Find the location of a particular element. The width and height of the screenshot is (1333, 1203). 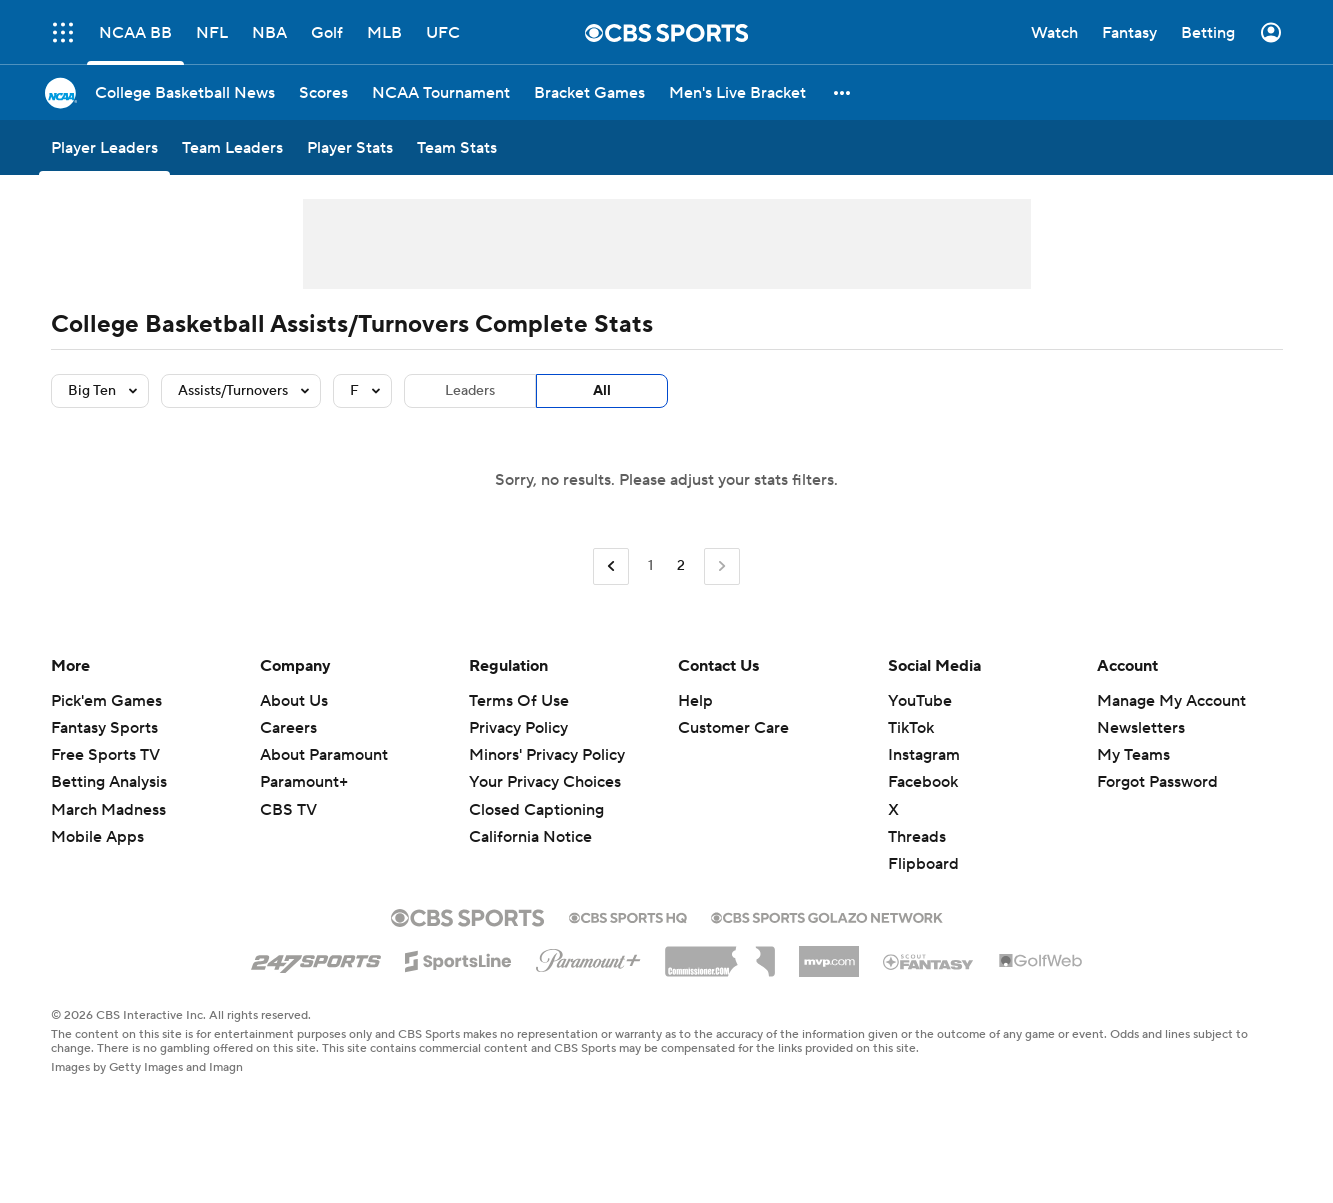

Threads is located at coordinates (917, 837).